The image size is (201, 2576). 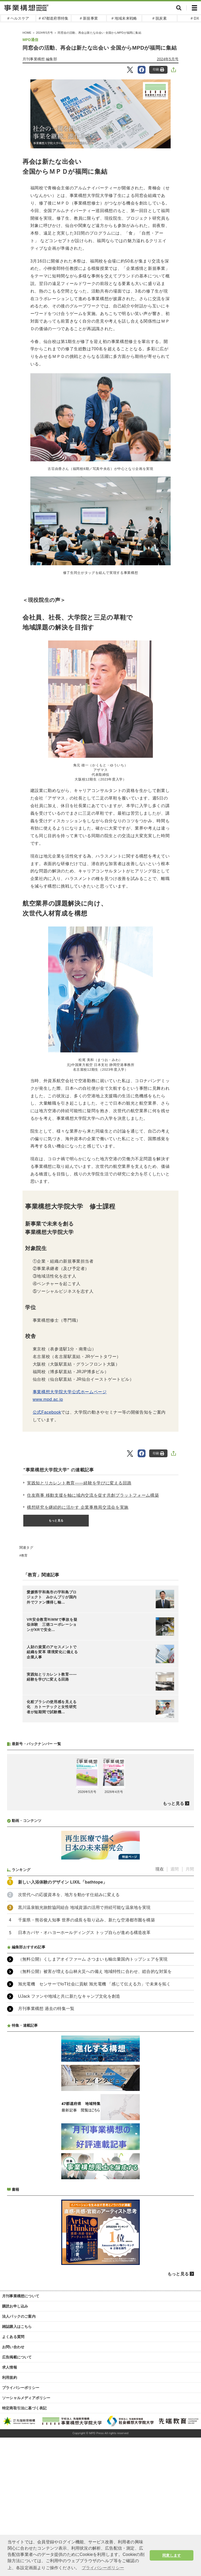 What do you see at coordinates (89, 18) in the screenshot?
I see `# 新規事業` at bounding box center [89, 18].